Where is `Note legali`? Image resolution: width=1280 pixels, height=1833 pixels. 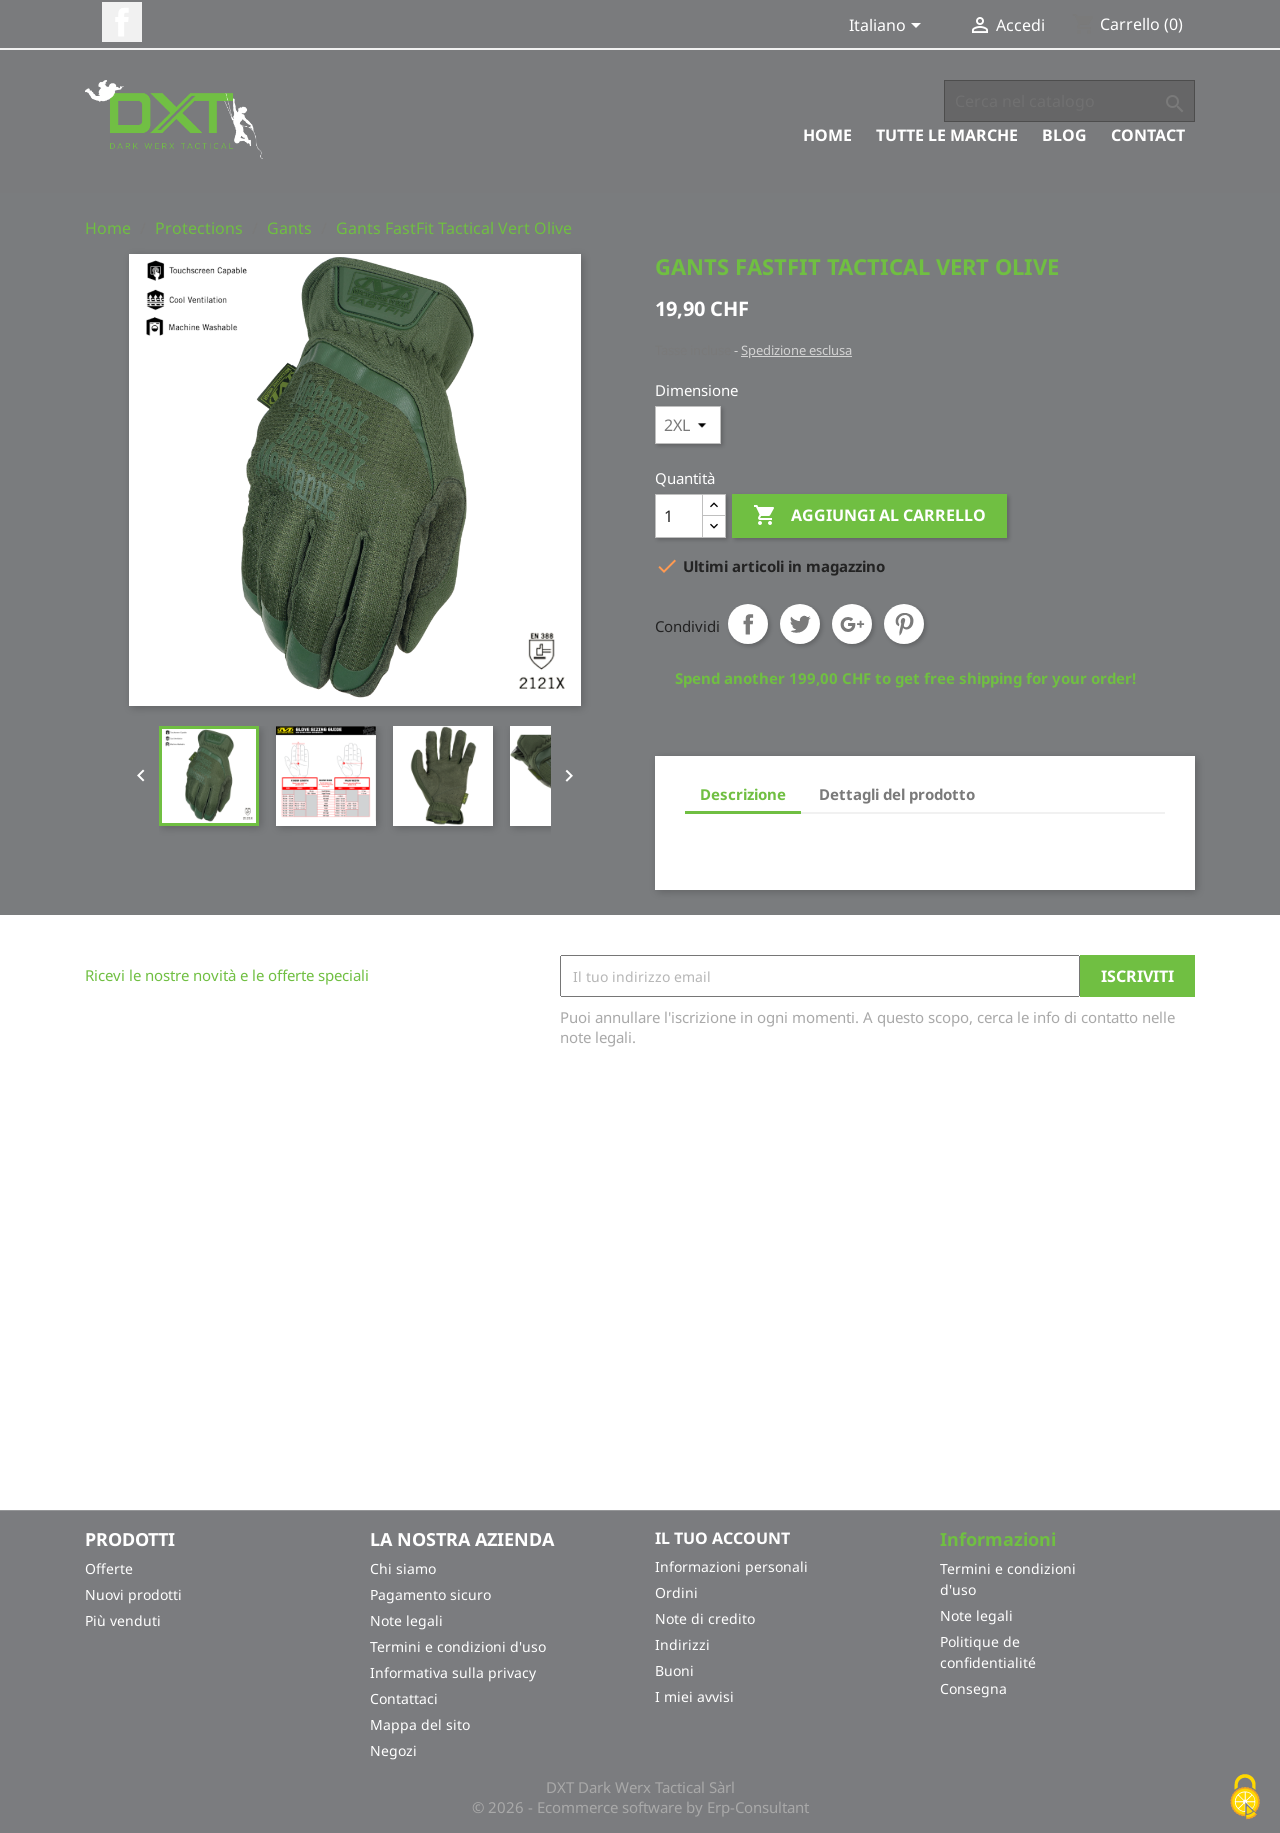
Note legali is located at coordinates (406, 1620).